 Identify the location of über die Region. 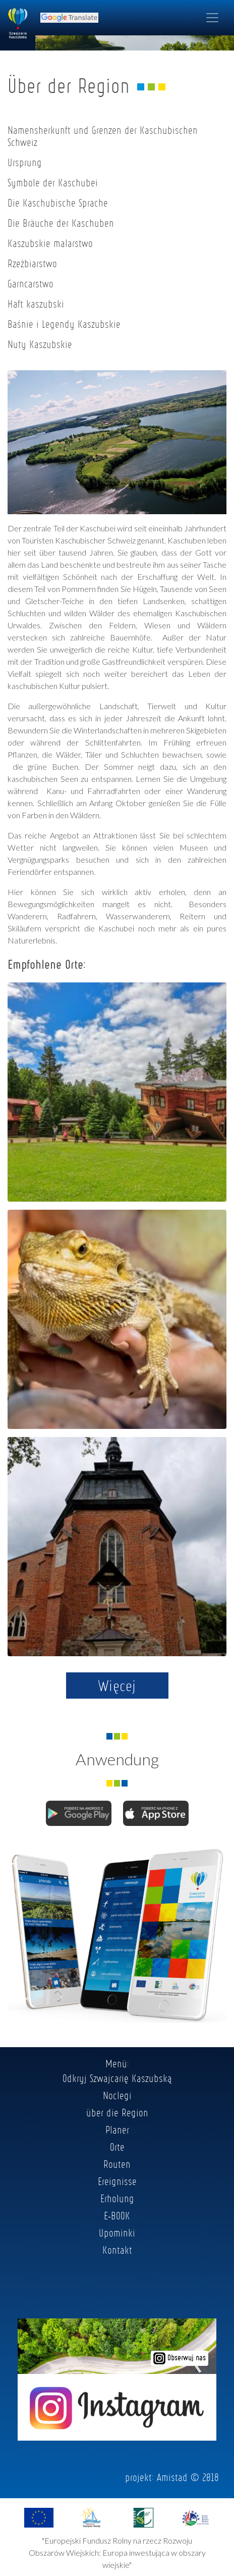
(117, 2112).